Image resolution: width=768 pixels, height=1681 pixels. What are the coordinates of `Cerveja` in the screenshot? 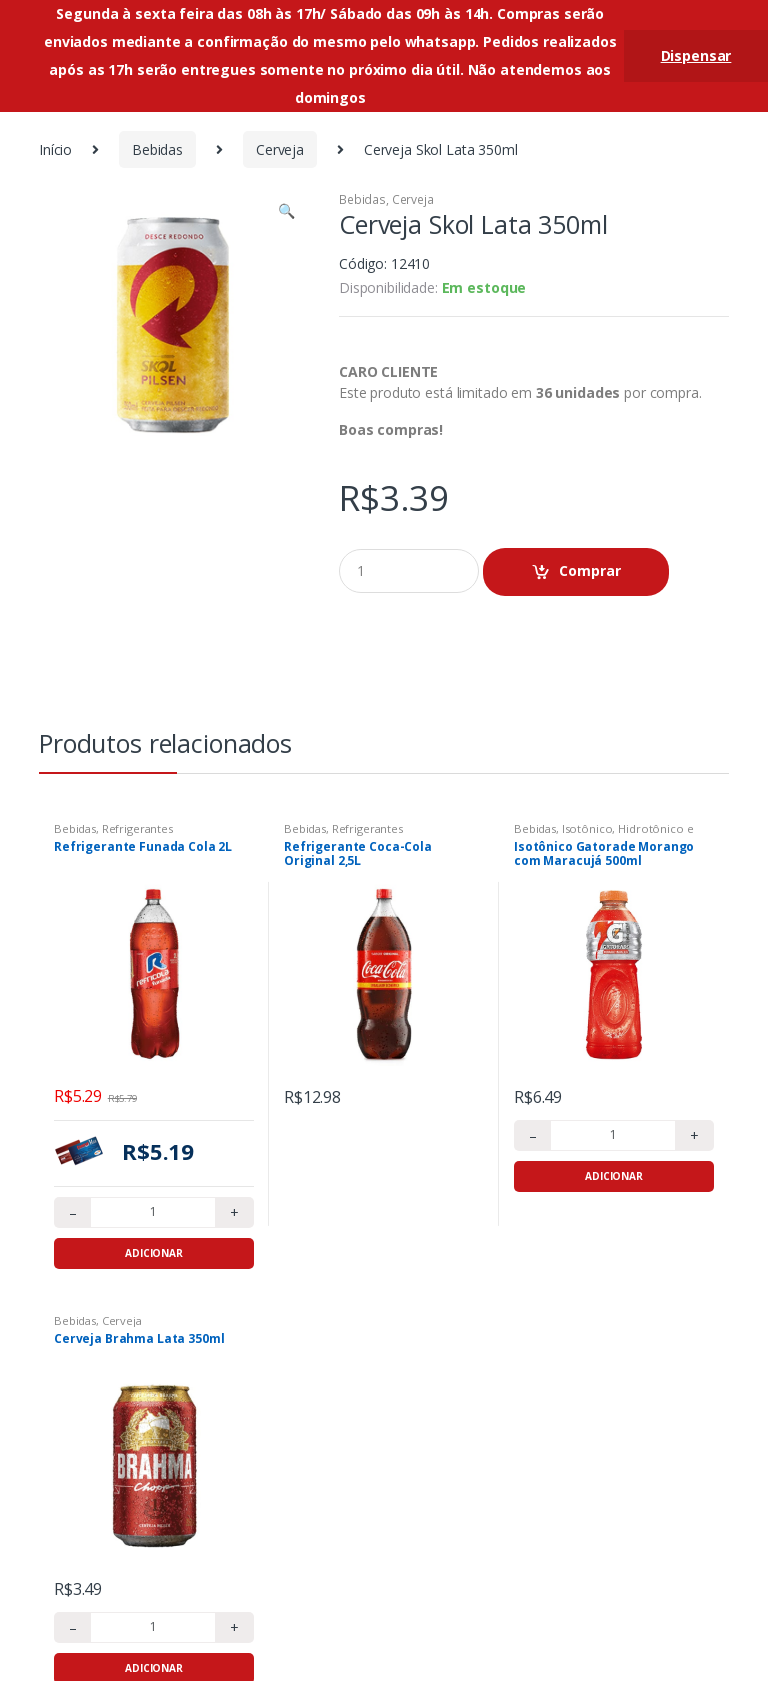 It's located at (280, 149).